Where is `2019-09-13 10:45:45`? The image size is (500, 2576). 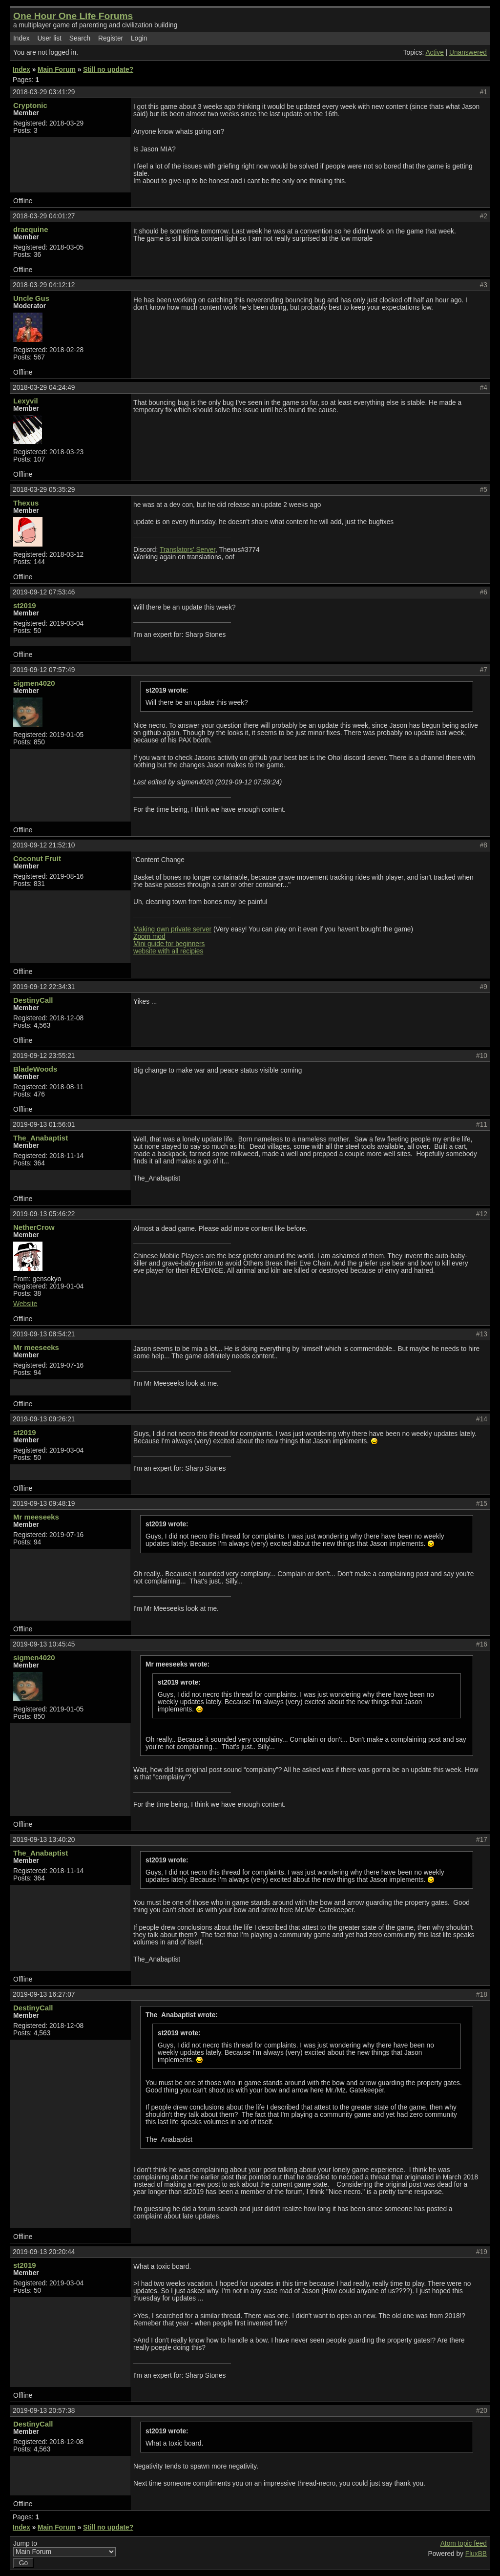
2019-09-13 10:45:45 is located at coordinates (44, 1644).